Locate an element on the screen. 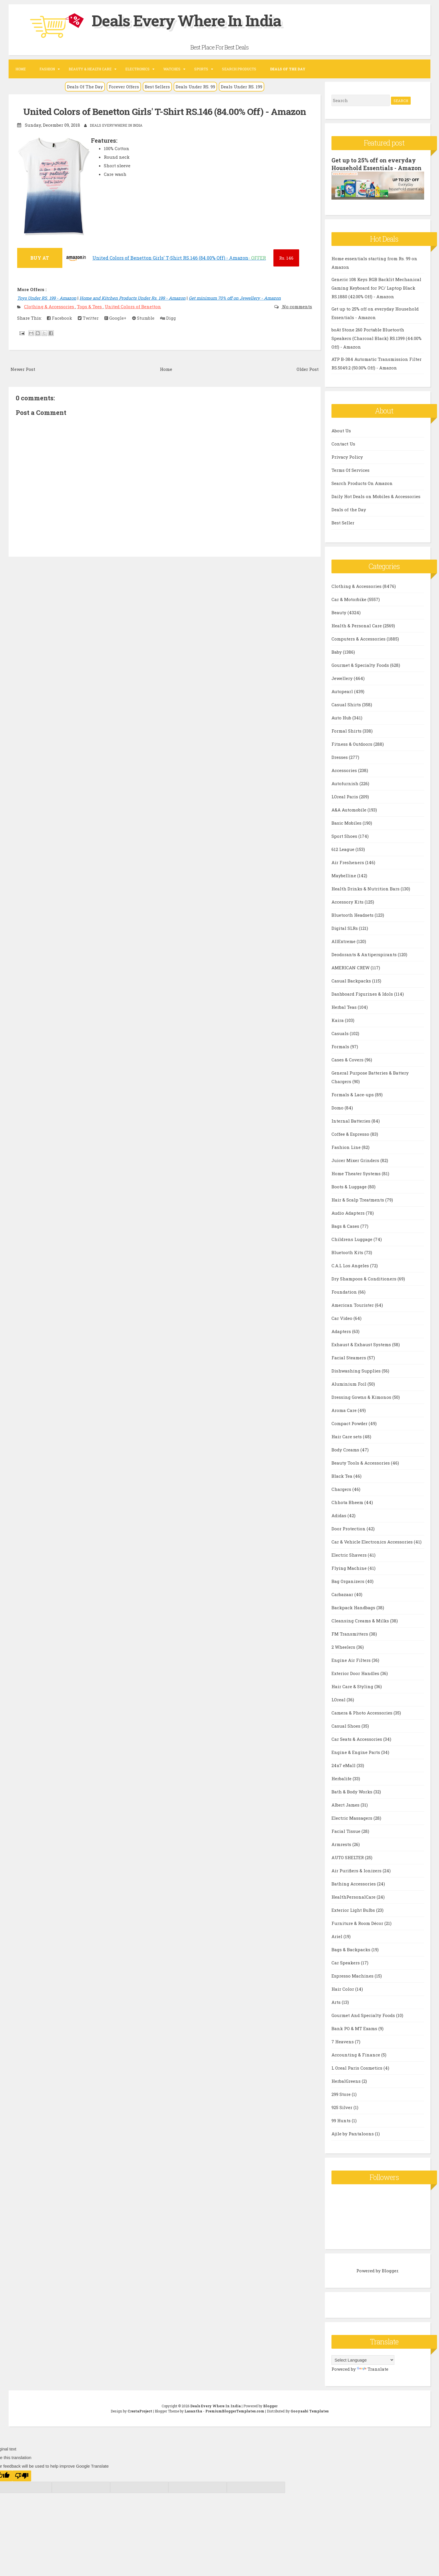 This screenshot has width=439, height=2576. Baby is located at coordinates (337, 659).